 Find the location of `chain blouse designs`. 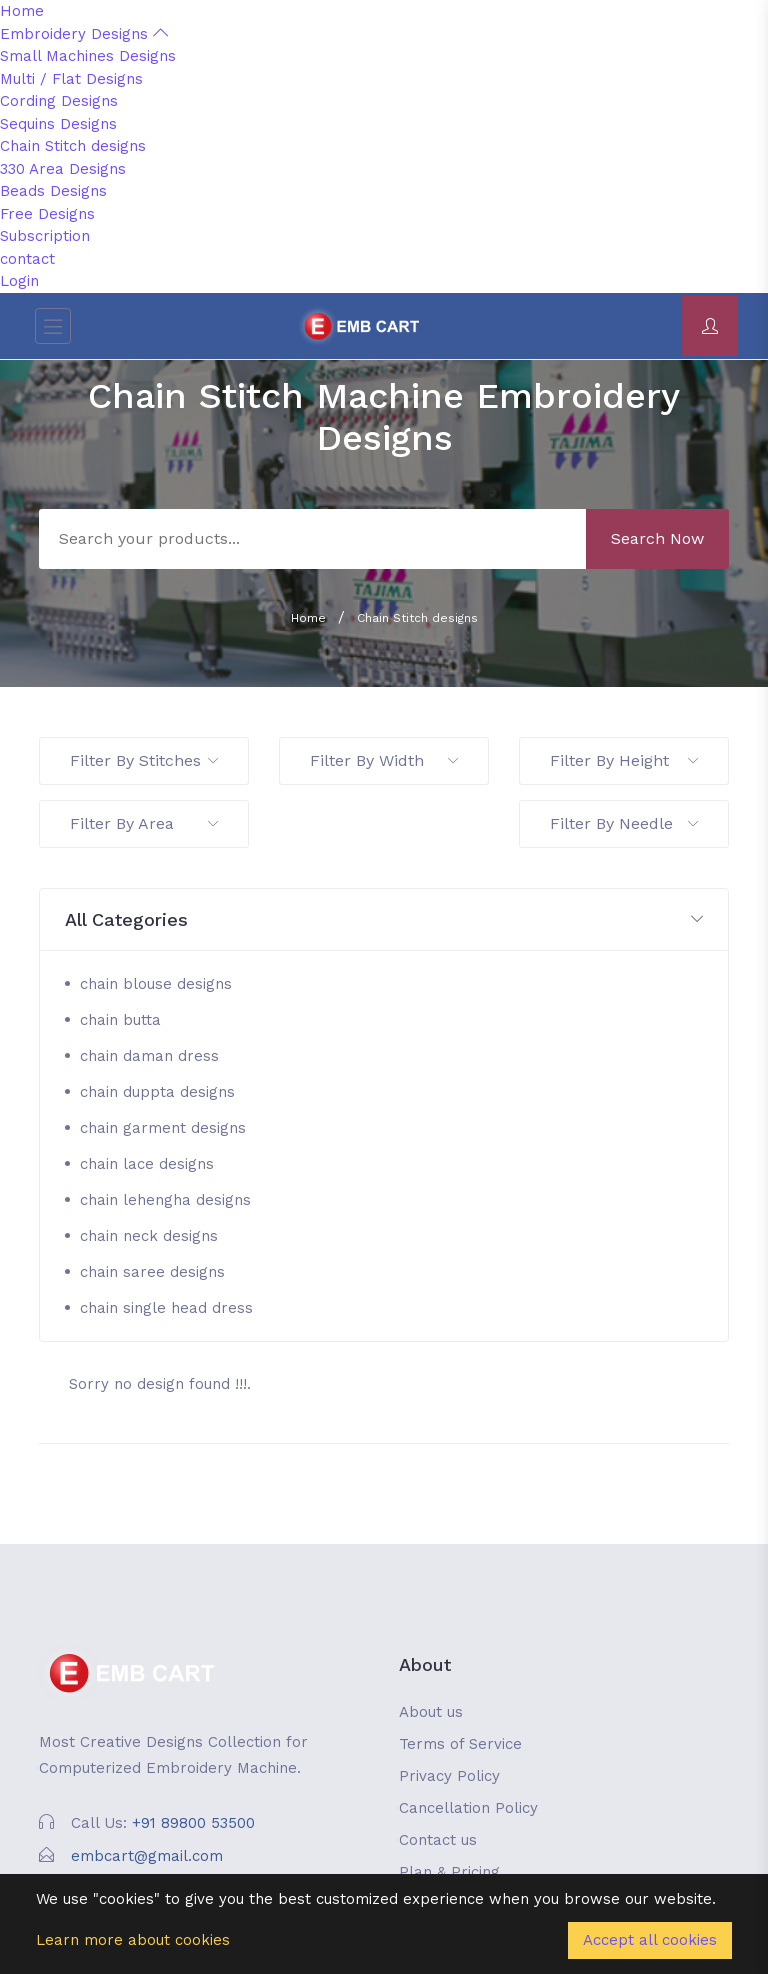

chain blouse designs is located at coordinates (156, 984).